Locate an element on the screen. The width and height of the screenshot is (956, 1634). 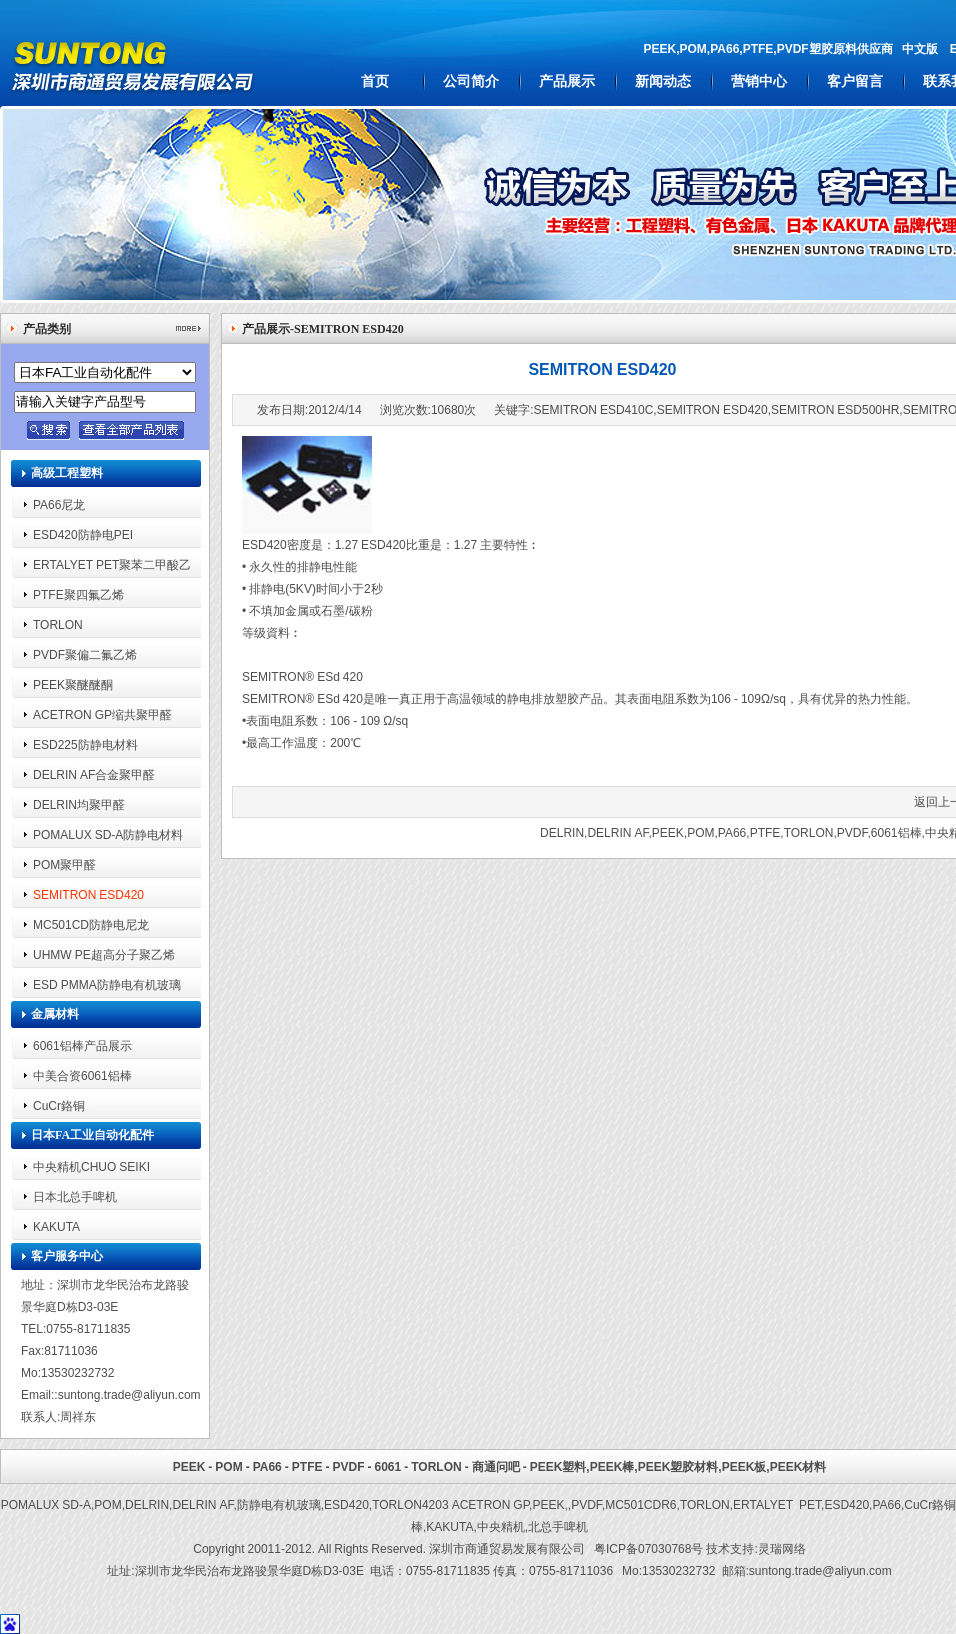
UHMW PE超高分子聚乙烯 is located at coordinates (104, 954).